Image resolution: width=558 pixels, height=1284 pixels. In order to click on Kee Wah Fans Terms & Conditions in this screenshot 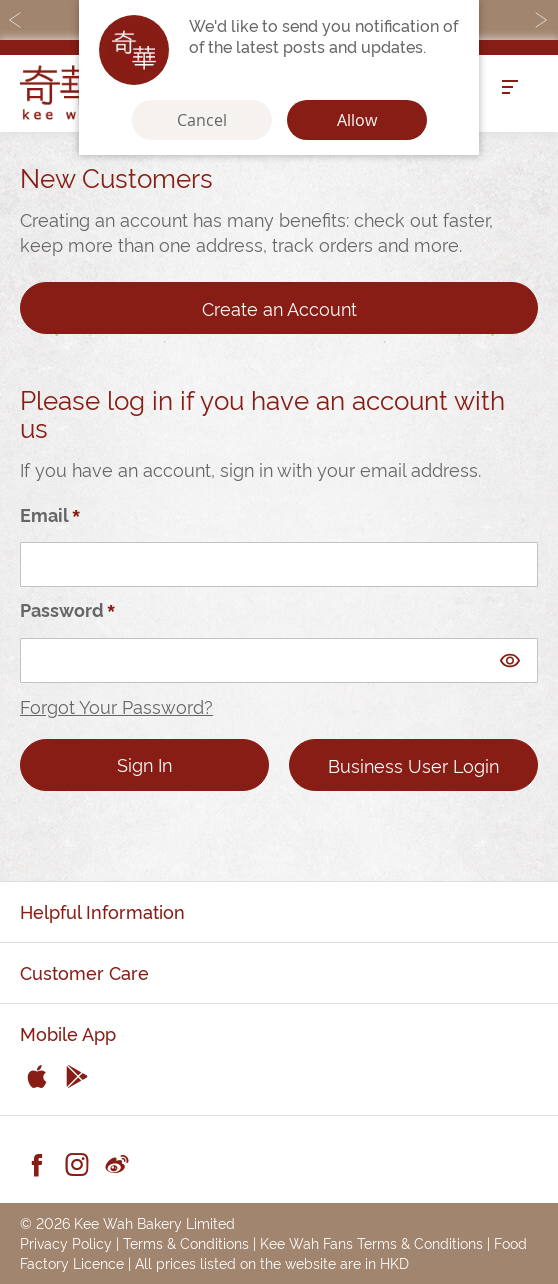, I will do `click(371, 1242)`.